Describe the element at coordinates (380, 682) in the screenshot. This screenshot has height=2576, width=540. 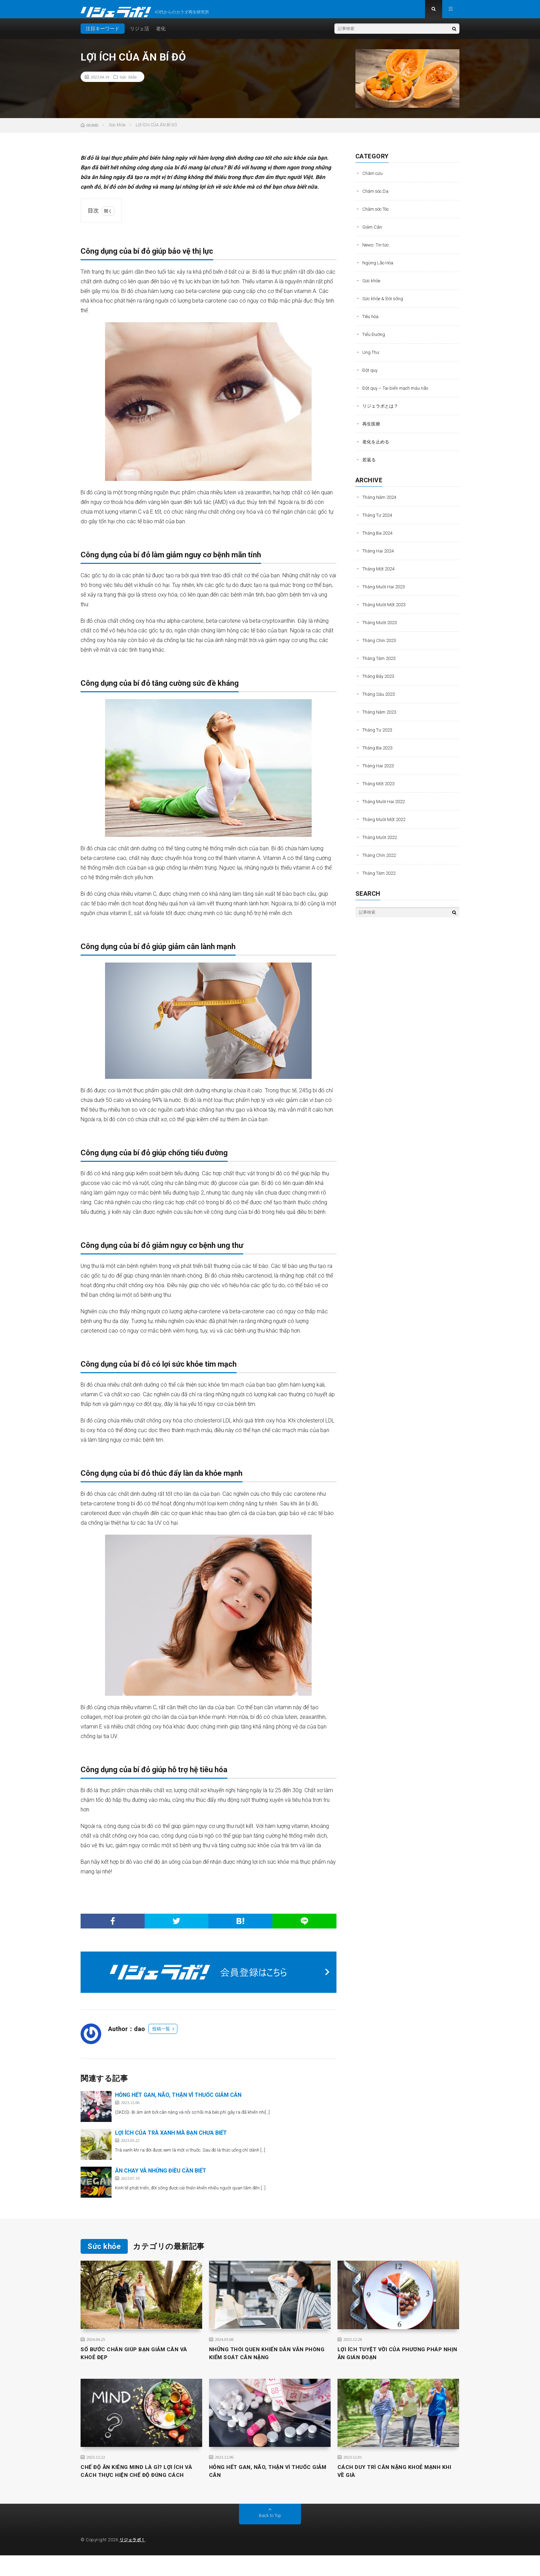
I see `Tháng Bảy 2023` at that location.